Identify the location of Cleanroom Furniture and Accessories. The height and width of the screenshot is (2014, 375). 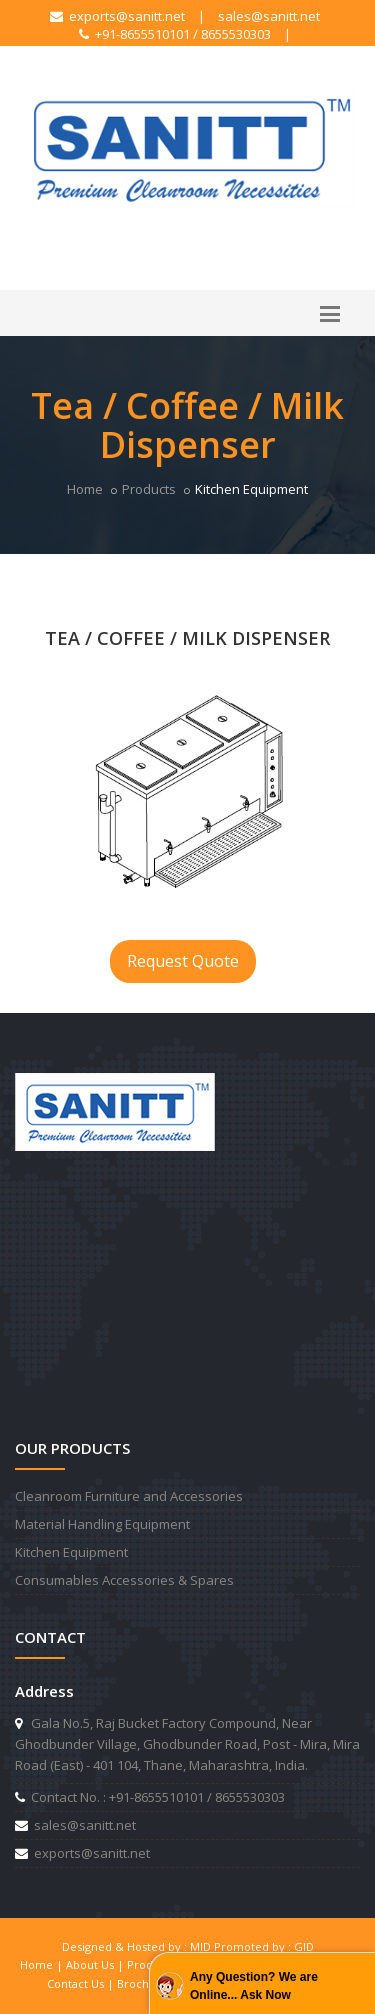
(129, 1496).